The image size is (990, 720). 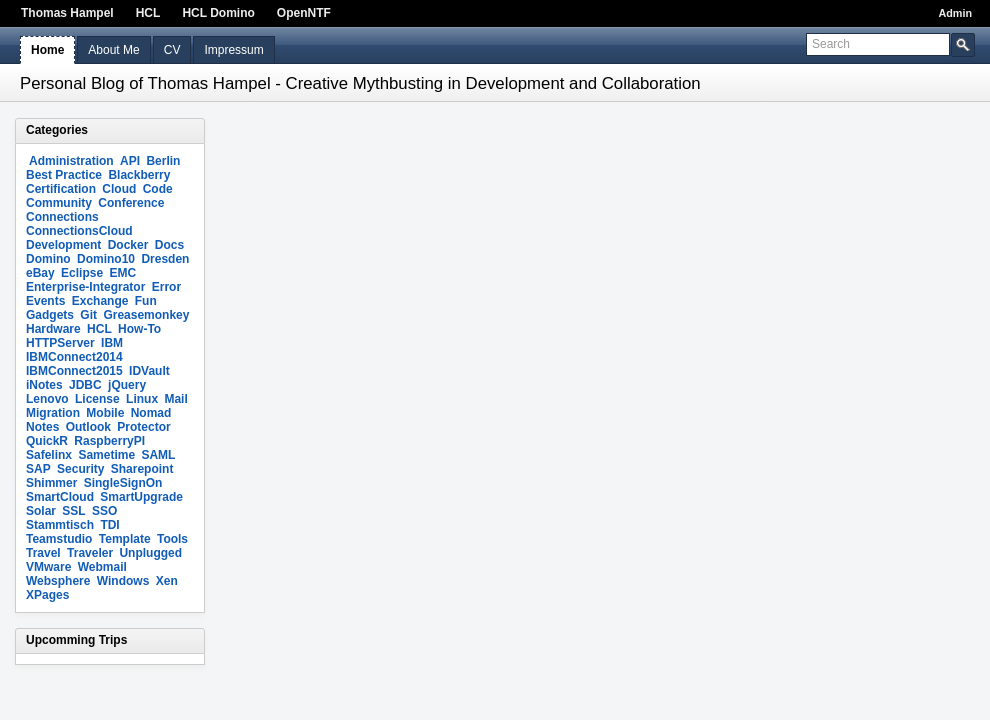 What do you see at coordinates (125, 539) in the screenshot?
I see `Template` at bounding box center [125, 539].